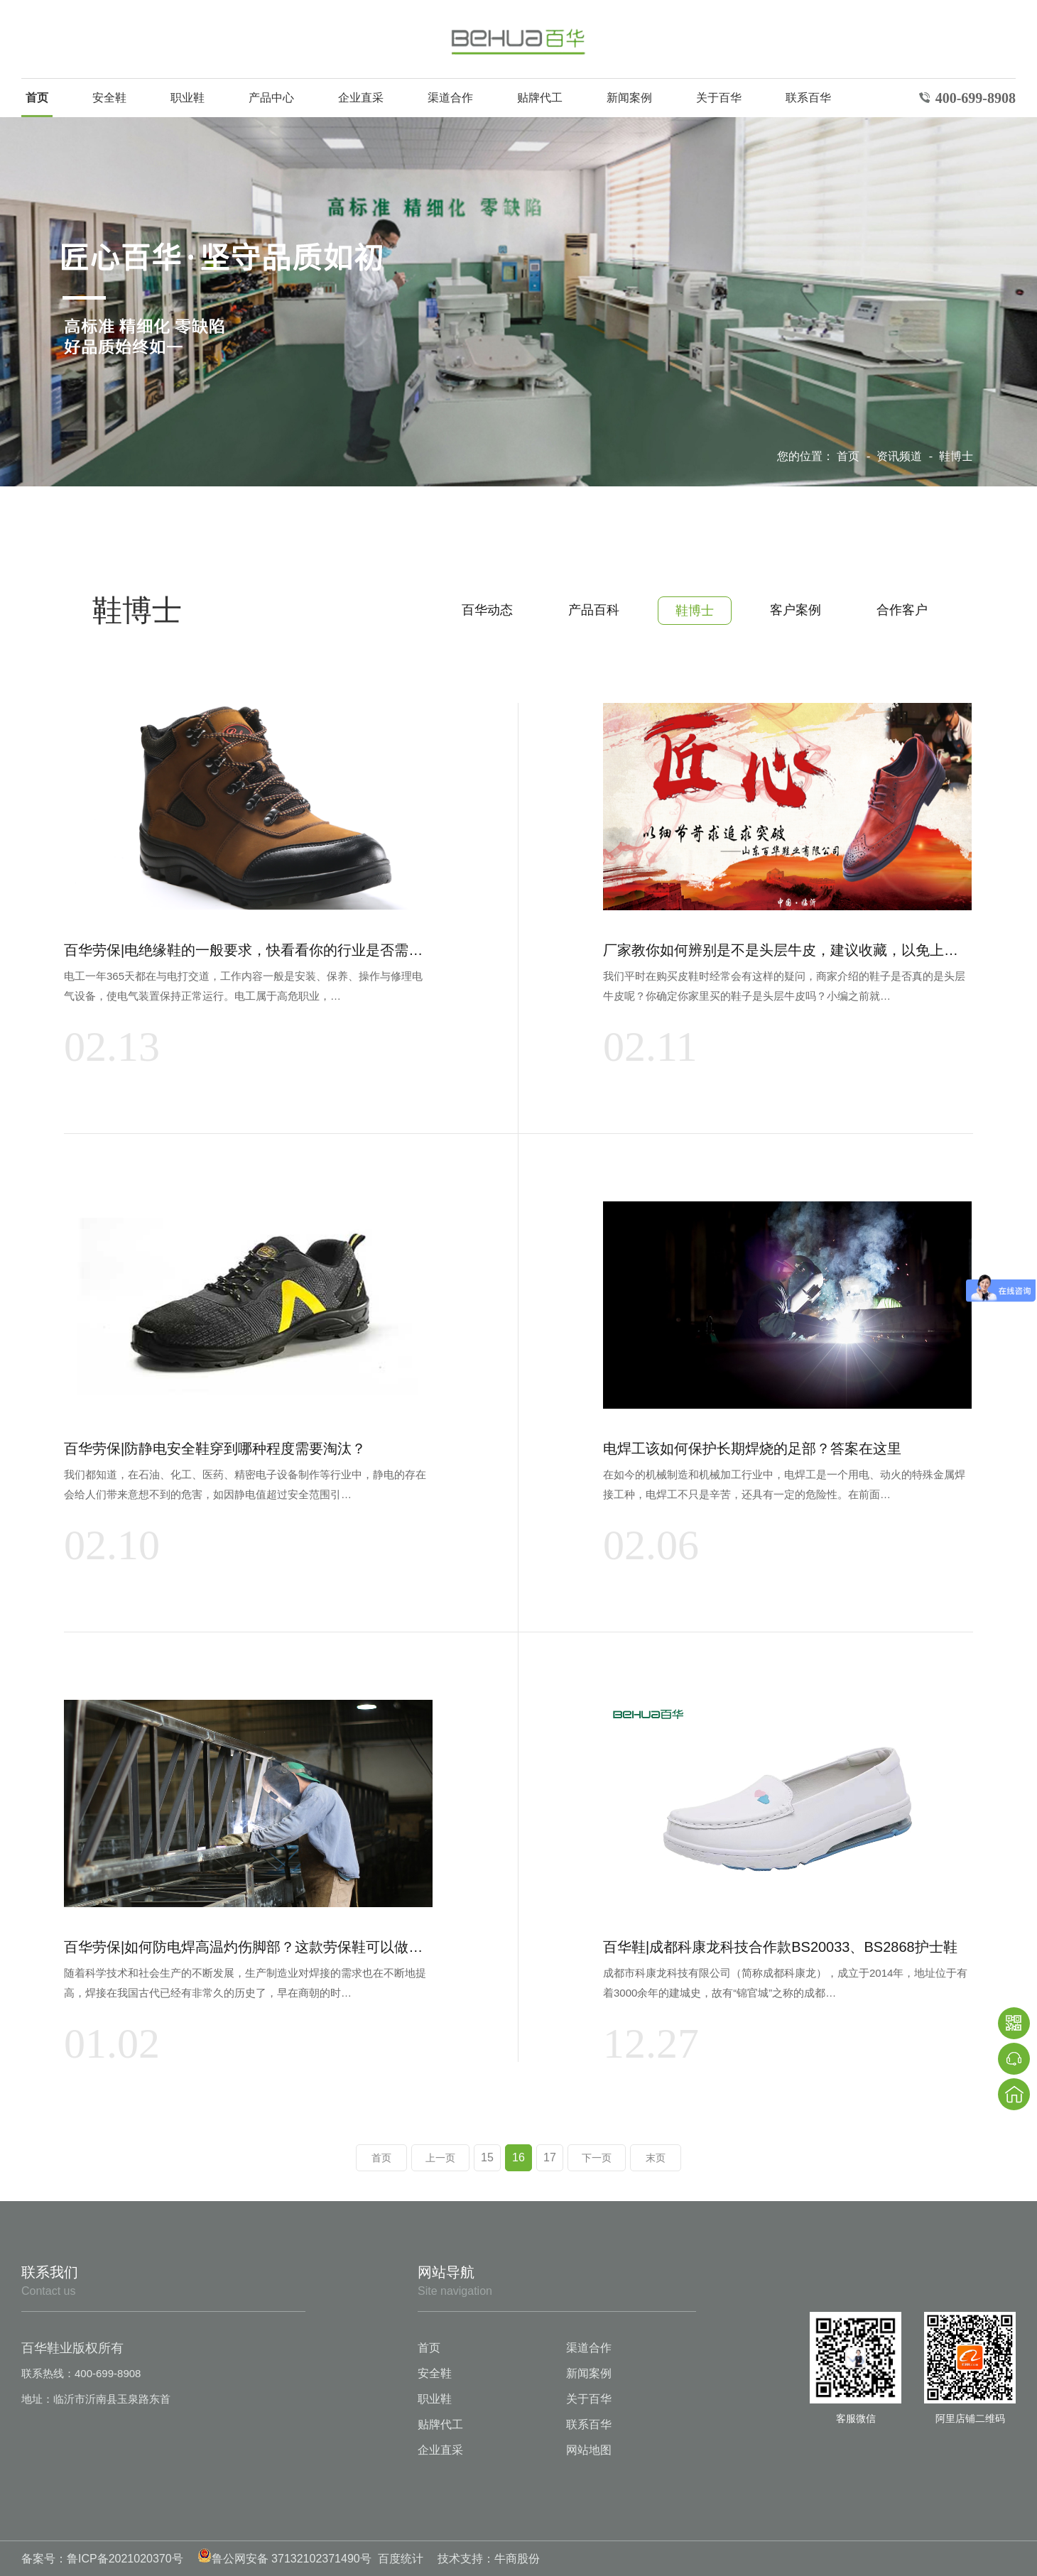 This screenshot has height=2576, width=1037. Describe the element at coordinates (440, 2157) in the screenshot. I see `上一页` at that location.